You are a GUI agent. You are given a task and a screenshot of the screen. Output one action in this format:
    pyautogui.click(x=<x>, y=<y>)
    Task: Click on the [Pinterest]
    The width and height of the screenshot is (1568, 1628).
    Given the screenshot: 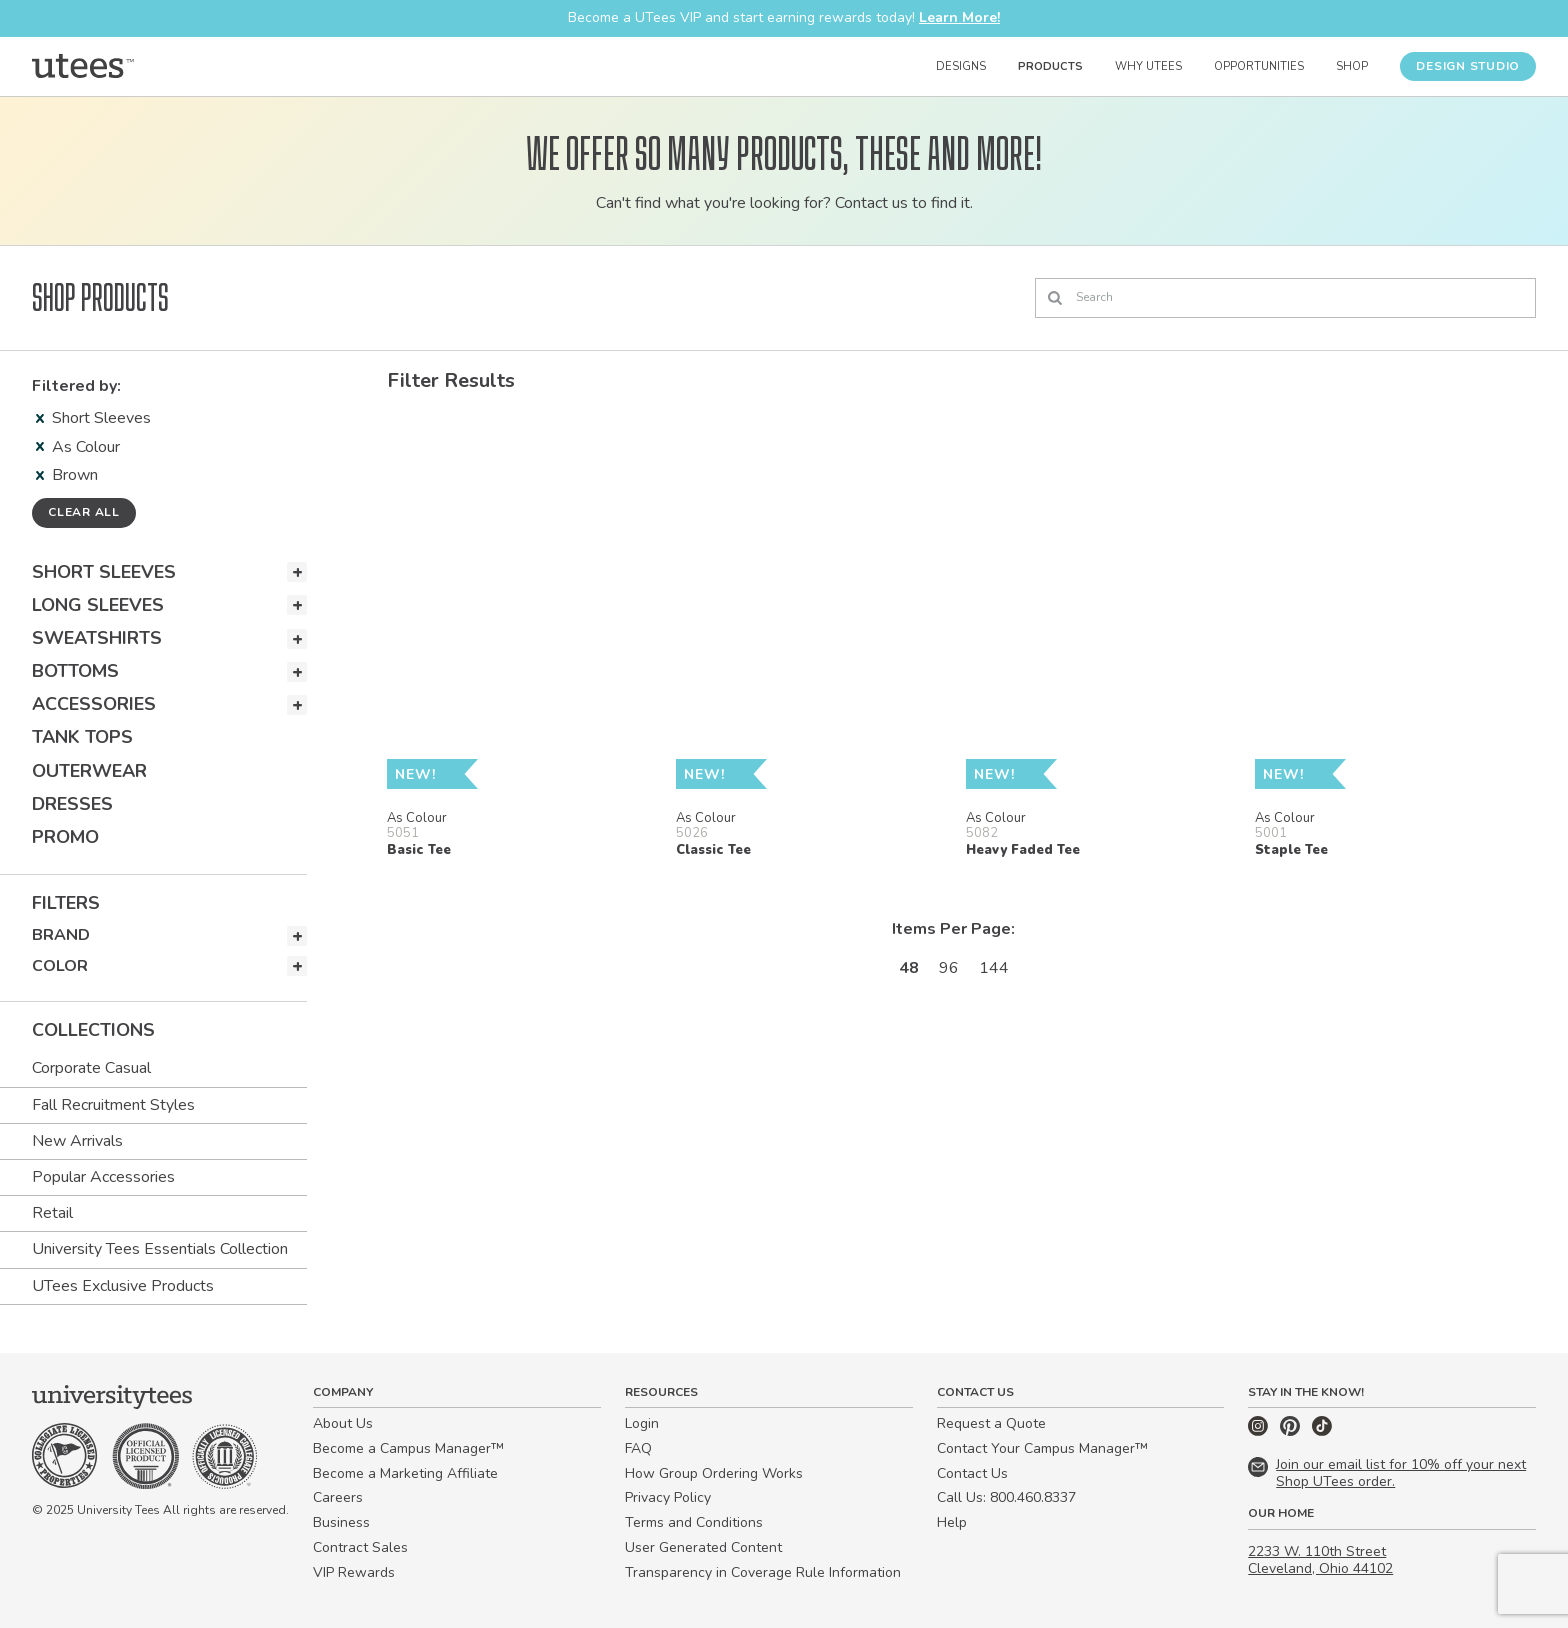 What is the action you would take?
    pyautogui.click(x=1292, y=1431)
    